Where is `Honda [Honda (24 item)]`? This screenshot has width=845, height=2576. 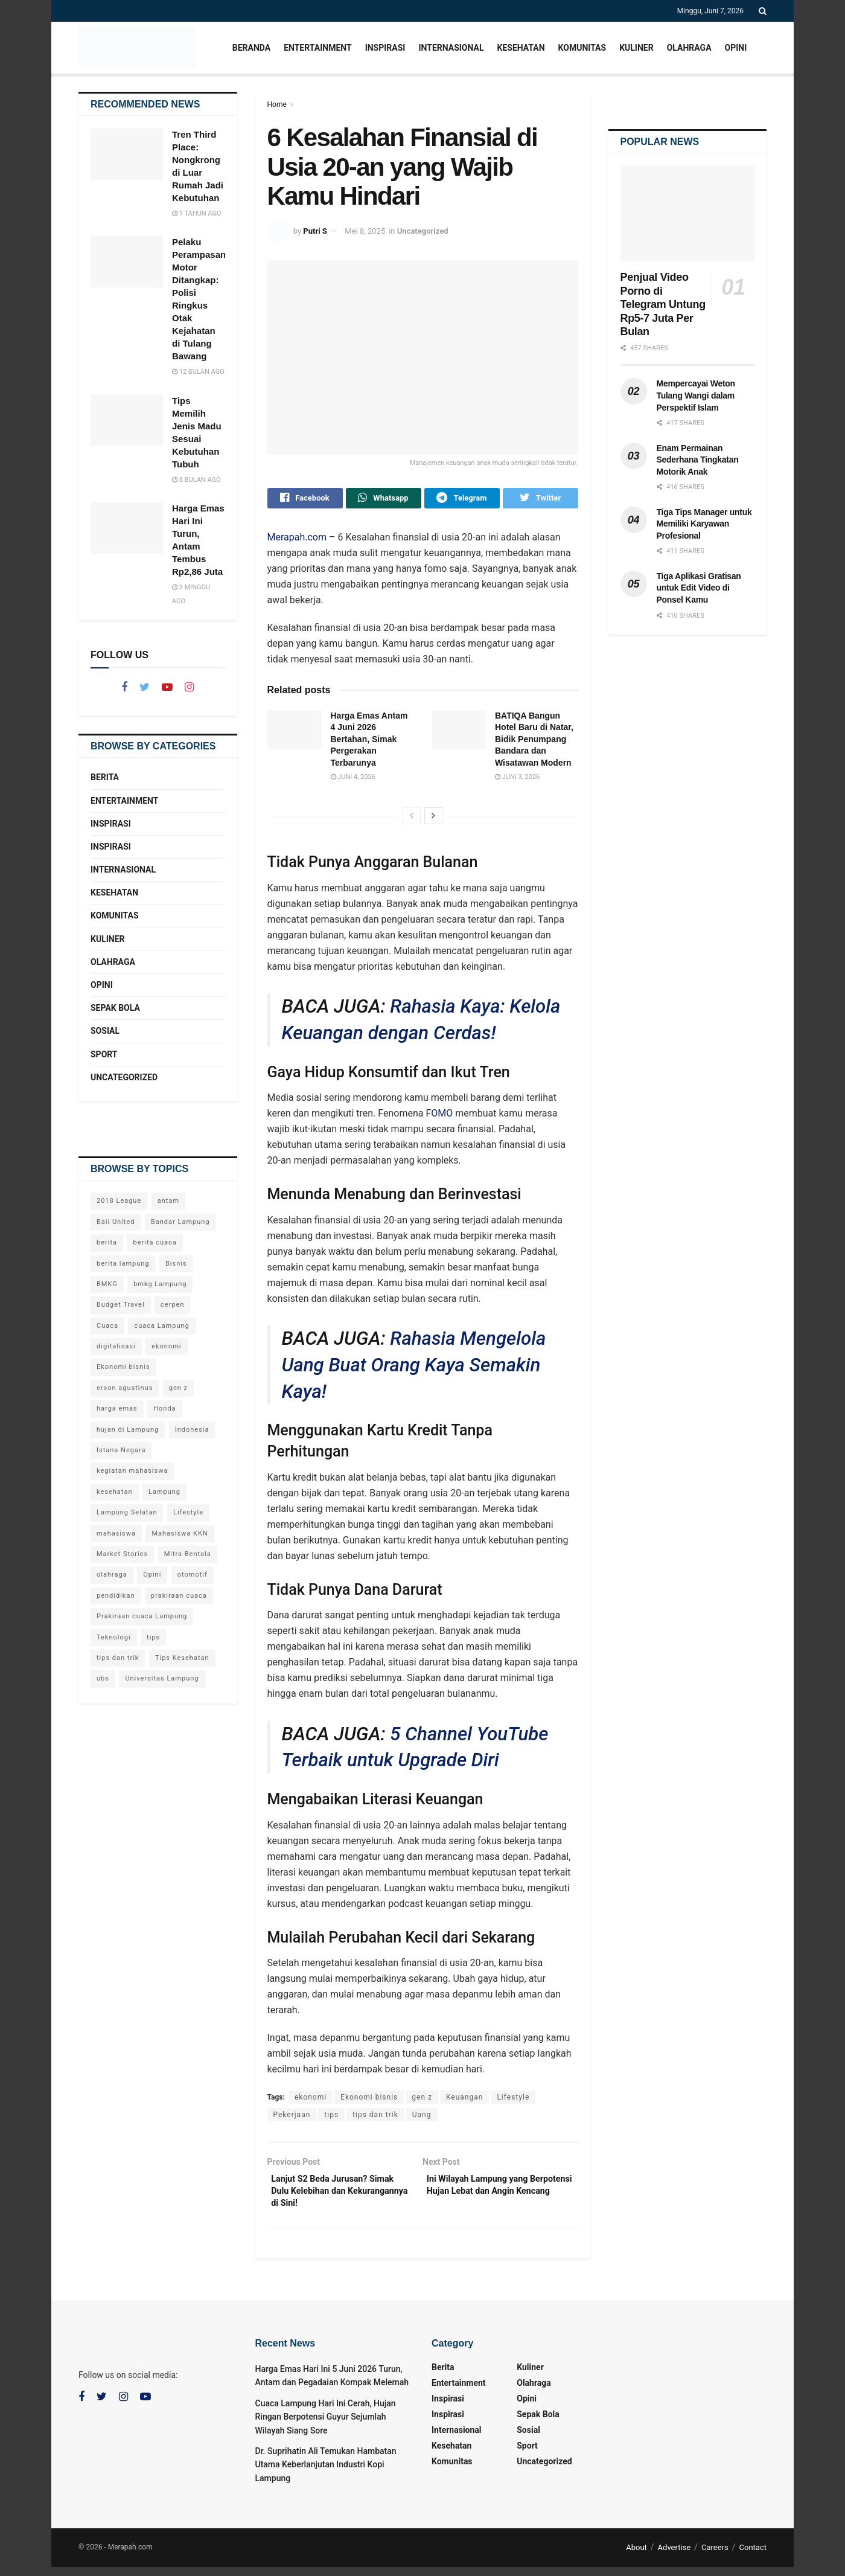
Honda [Honda (24 item)] is located at coordinates (164, 1408).